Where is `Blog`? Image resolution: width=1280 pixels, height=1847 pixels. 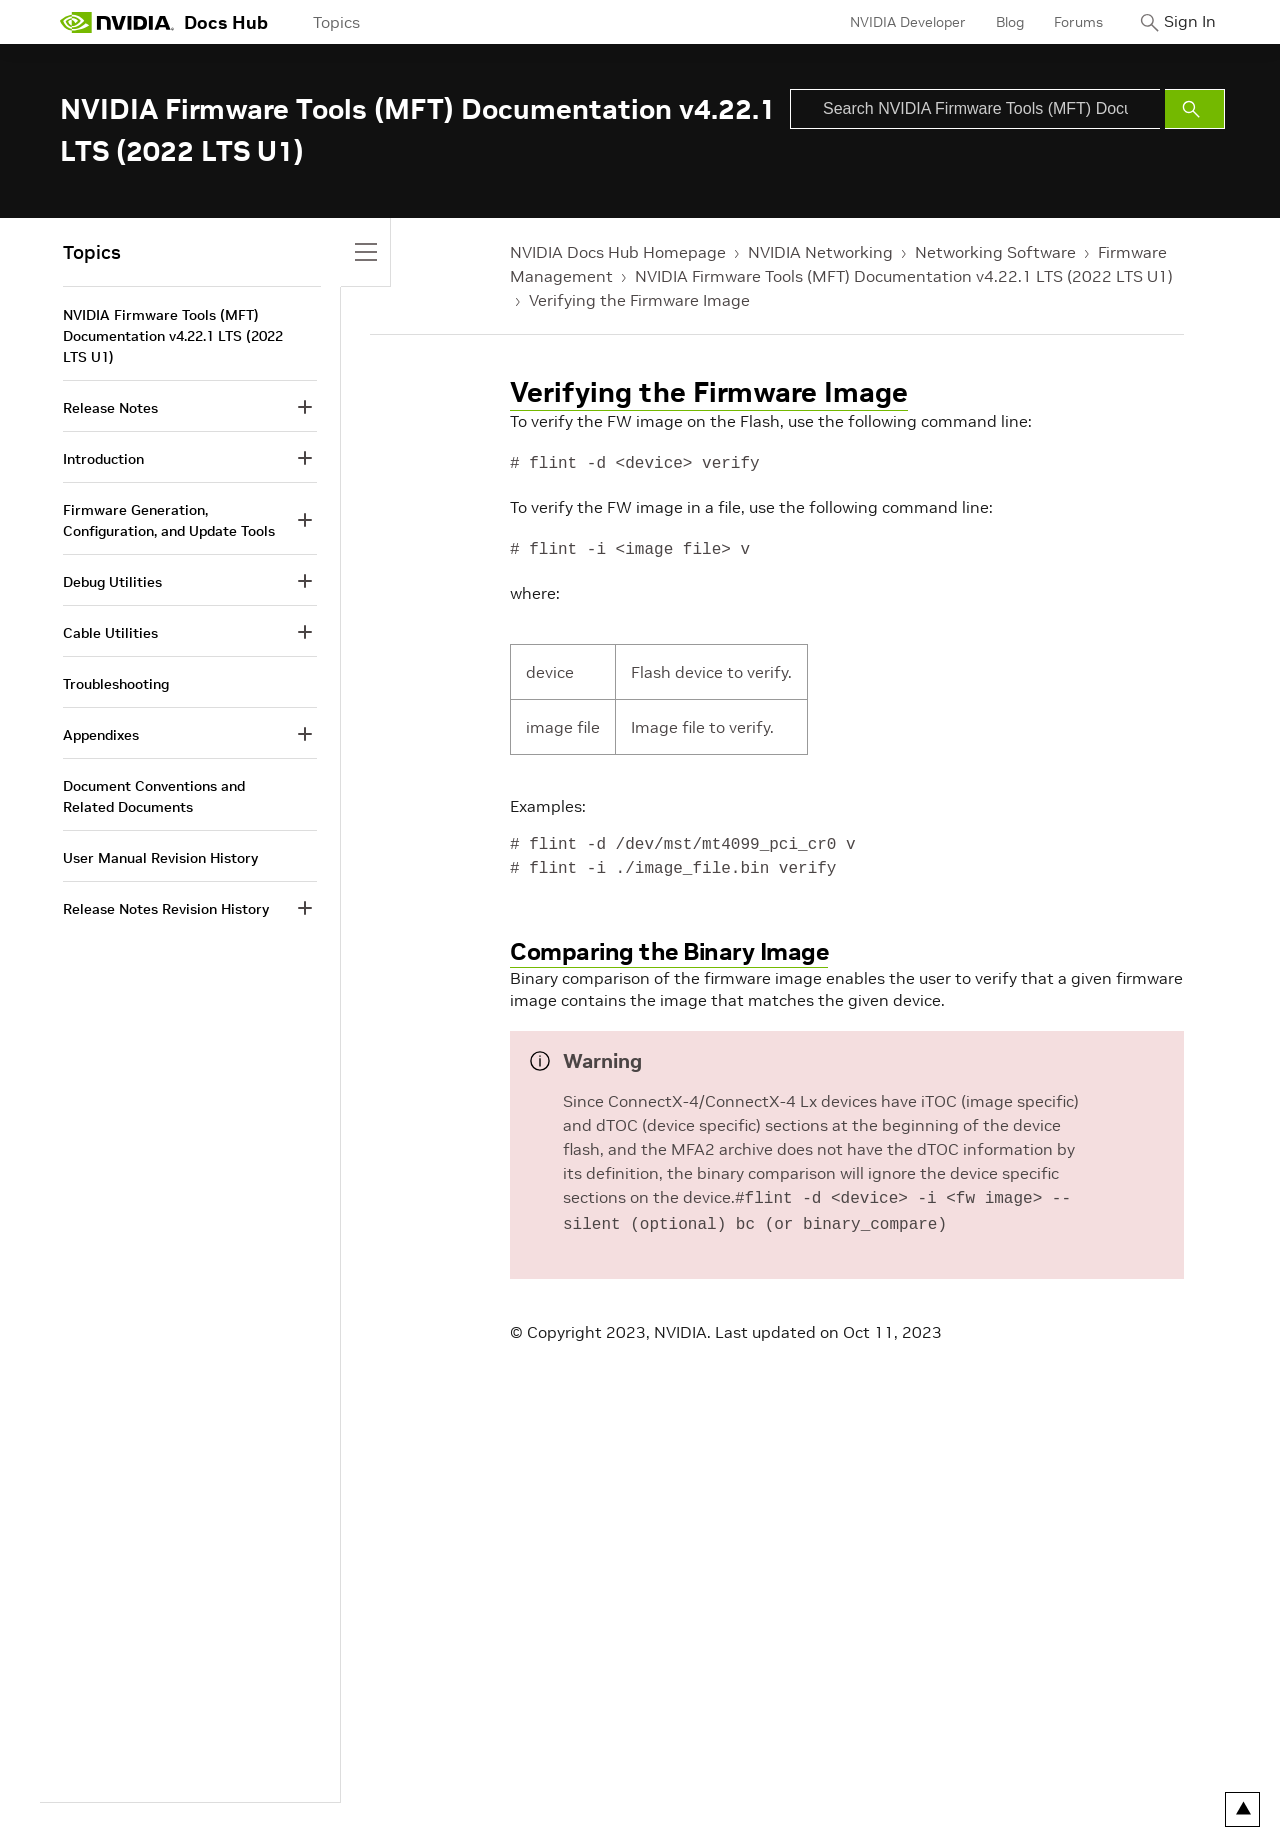 Blog is located at coordinates (995, 22).